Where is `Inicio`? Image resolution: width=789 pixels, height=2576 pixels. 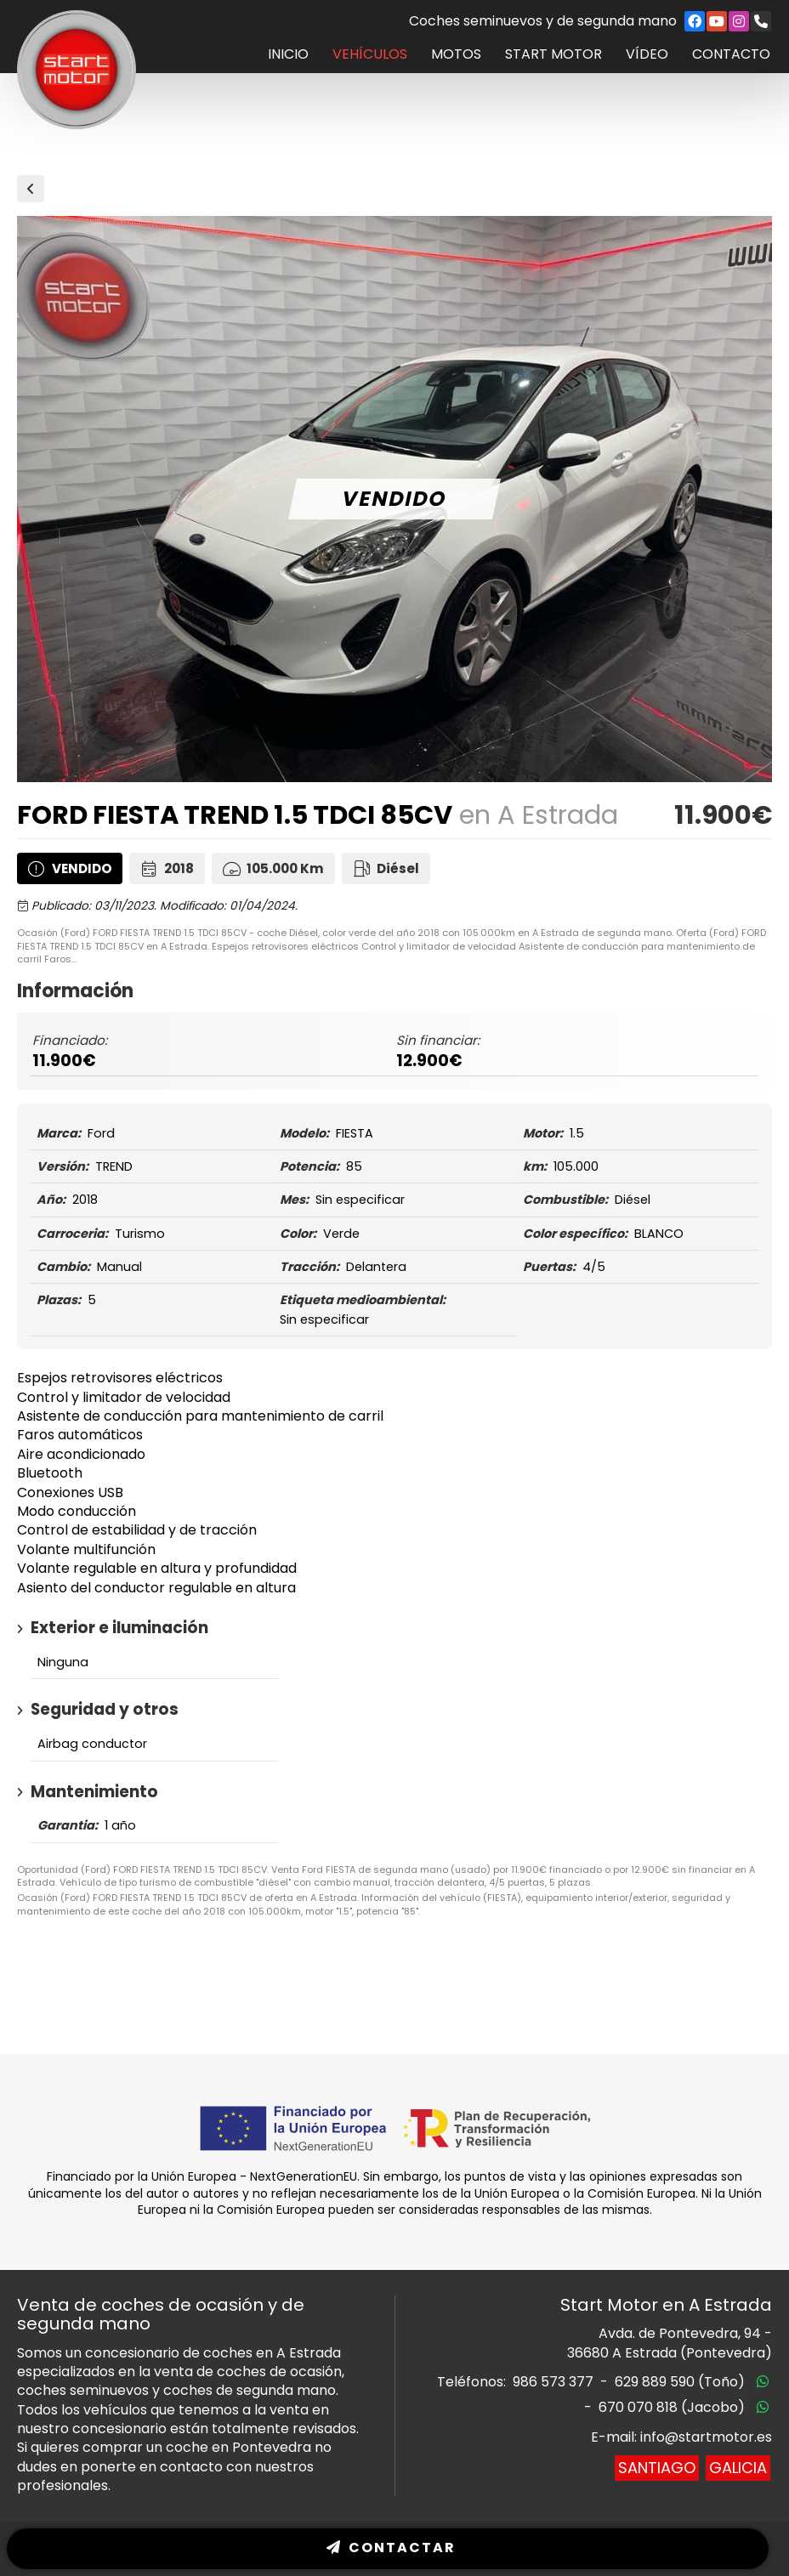 Inicio is located at coordinates (288, 54).